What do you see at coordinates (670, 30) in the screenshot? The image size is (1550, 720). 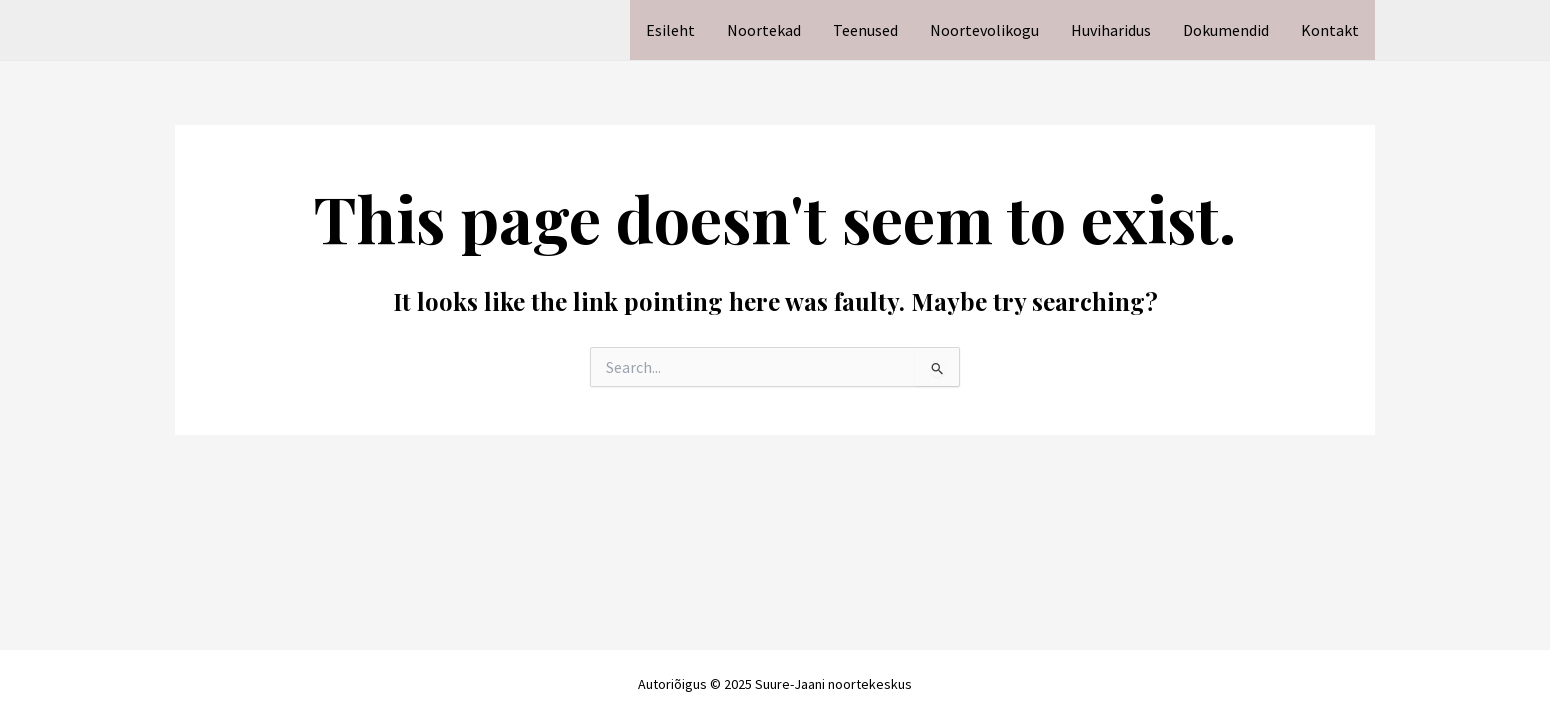 I see `Esileht` at bounding box center [670, 30].